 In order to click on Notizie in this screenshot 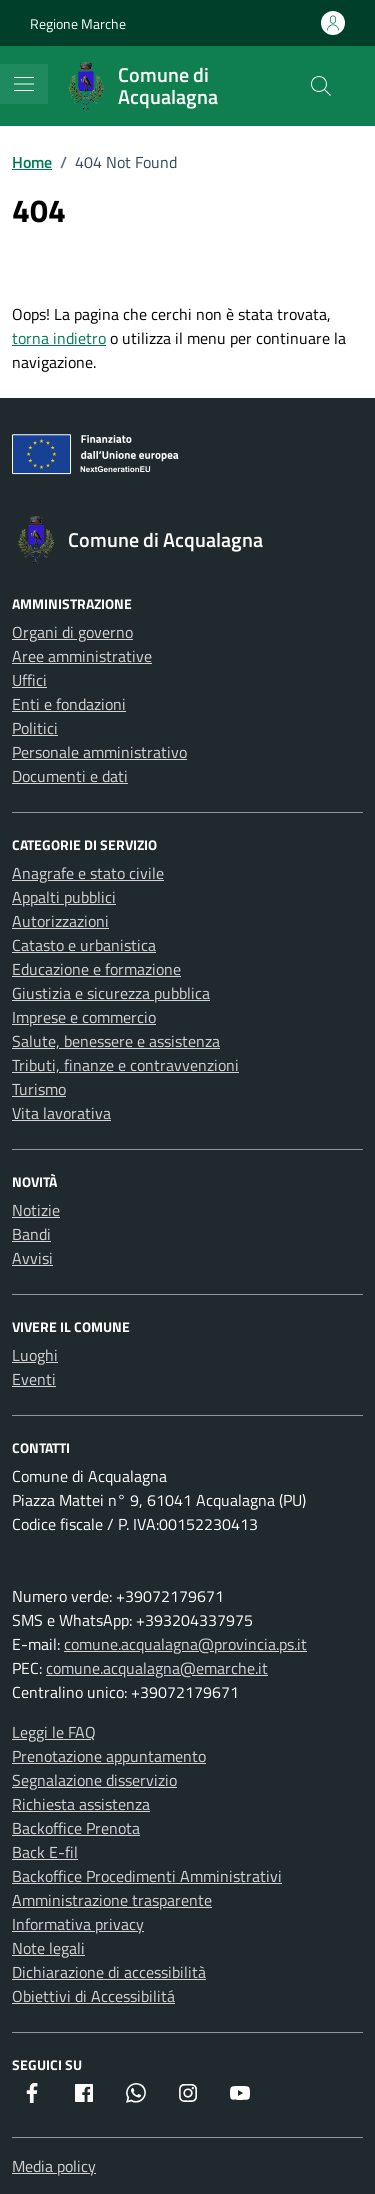, I will do `click(36, 1210)`.